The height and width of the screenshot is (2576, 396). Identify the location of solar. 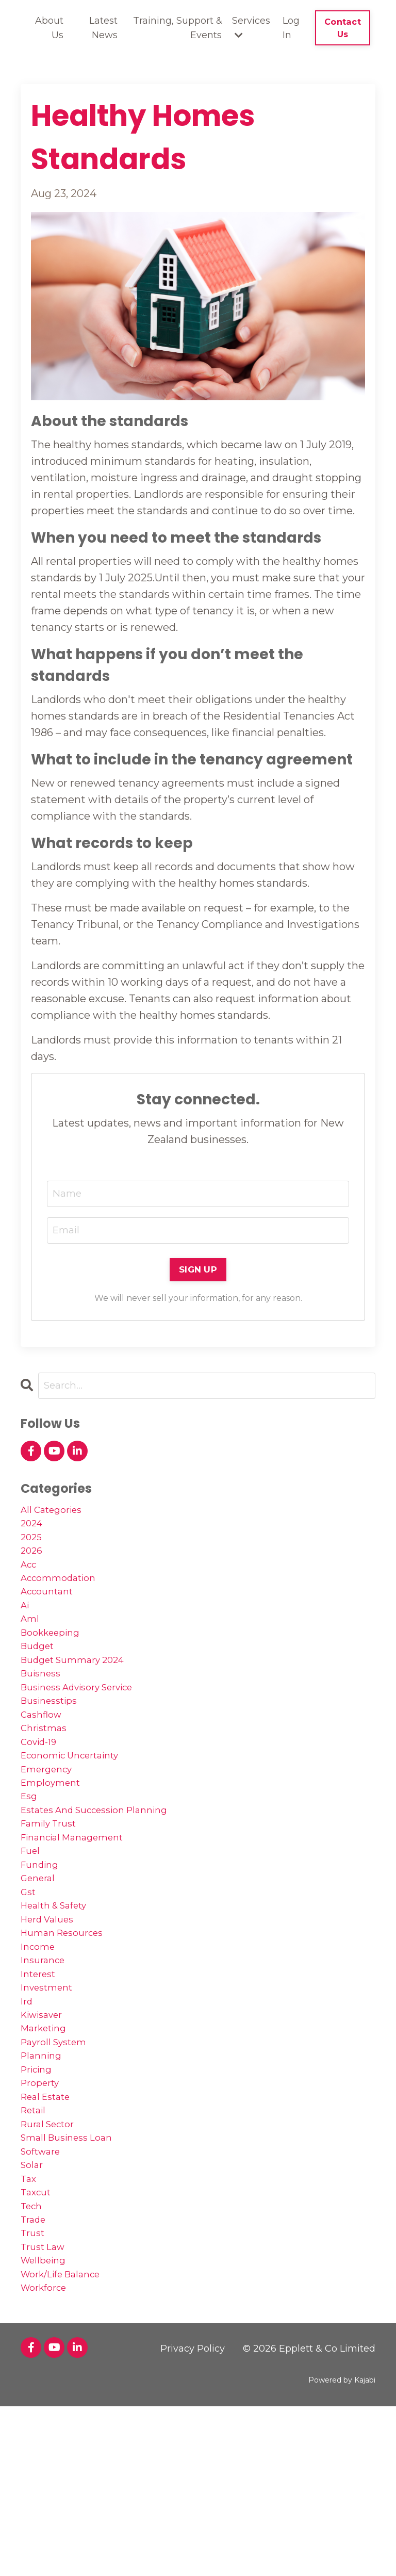
(33, 2308).